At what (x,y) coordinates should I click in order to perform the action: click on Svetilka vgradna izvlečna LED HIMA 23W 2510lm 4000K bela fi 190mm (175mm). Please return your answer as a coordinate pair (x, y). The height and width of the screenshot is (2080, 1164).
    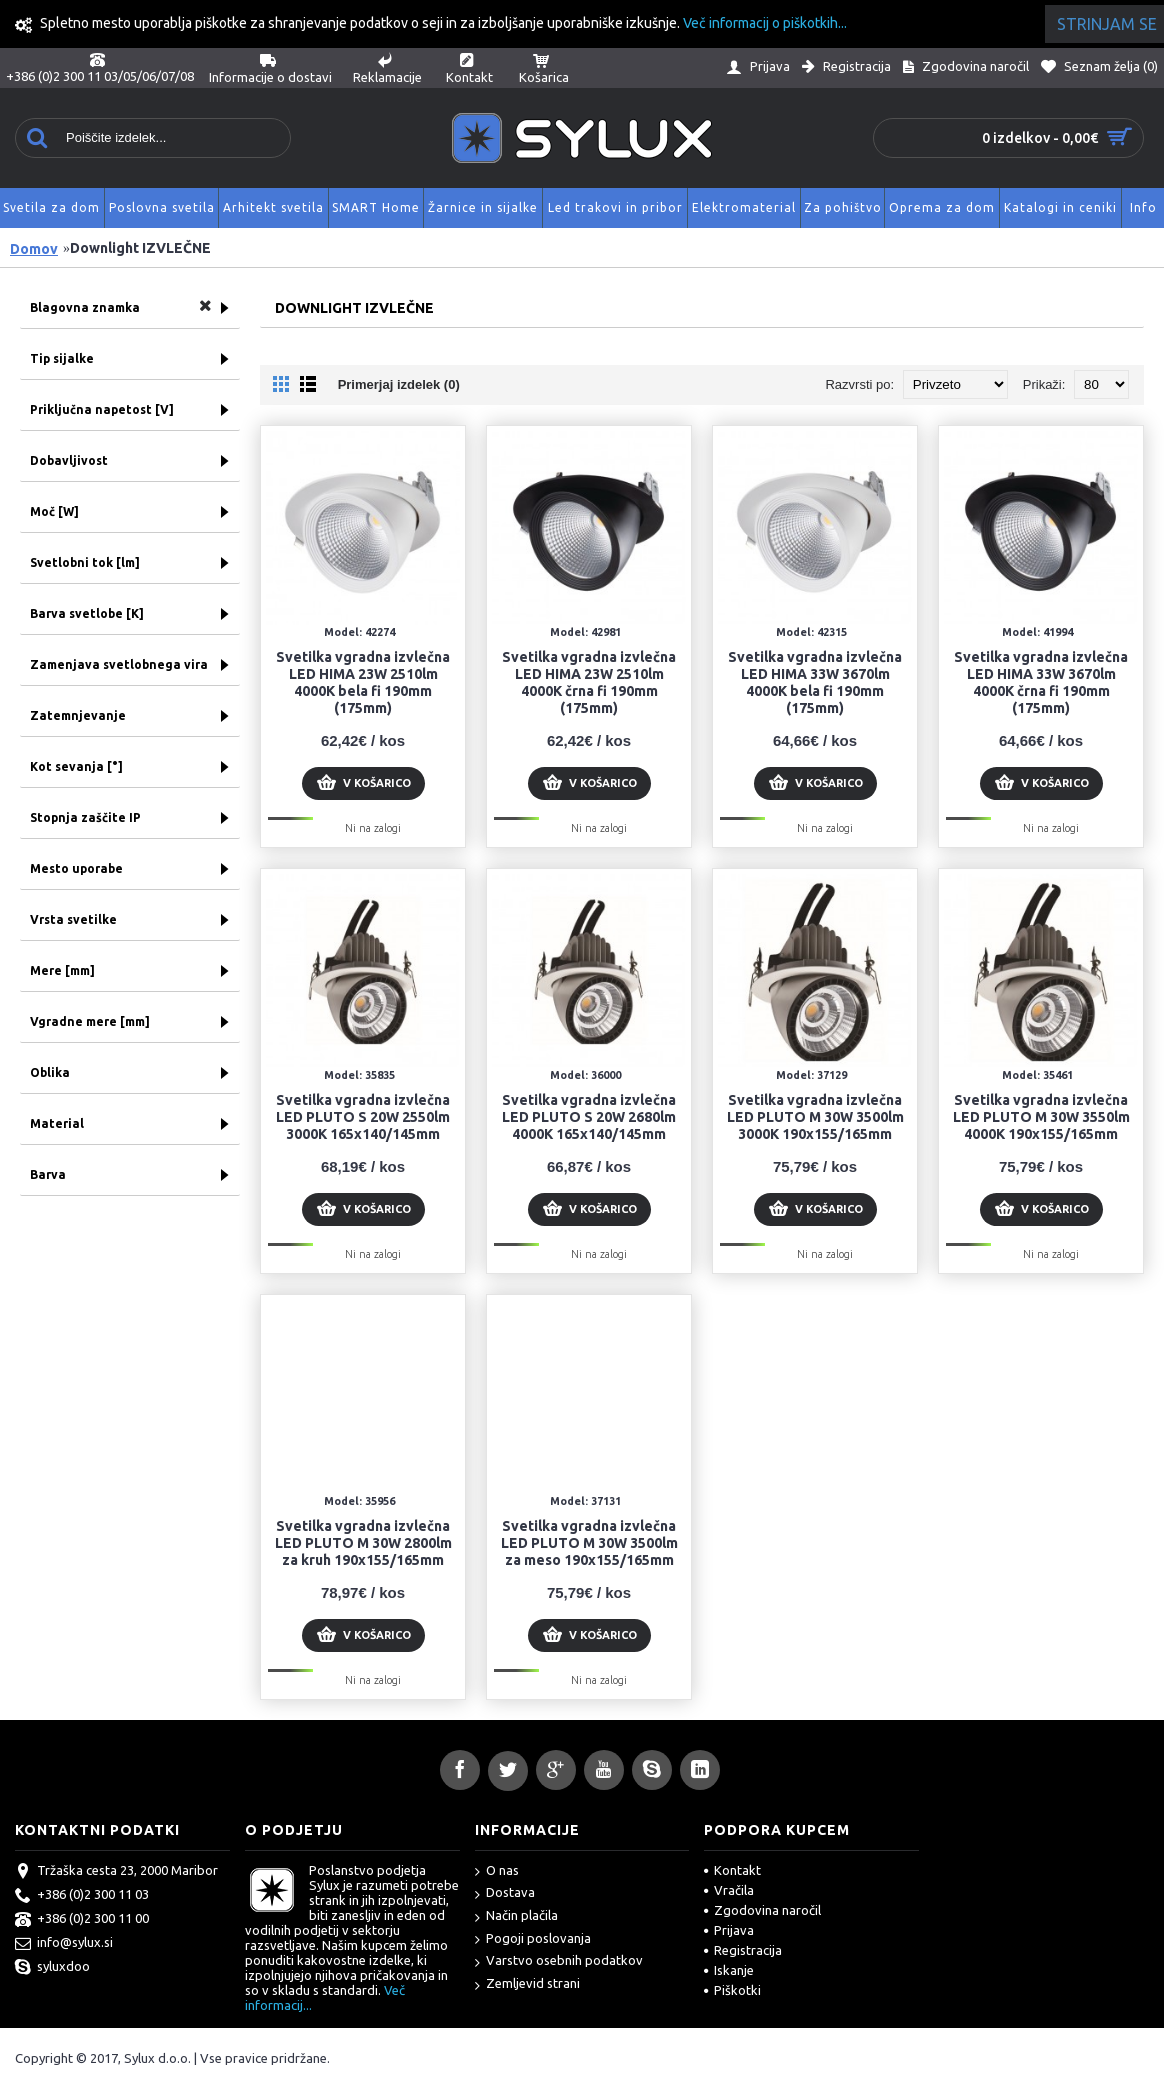
    Looking at the image, I should click on (363, 682).